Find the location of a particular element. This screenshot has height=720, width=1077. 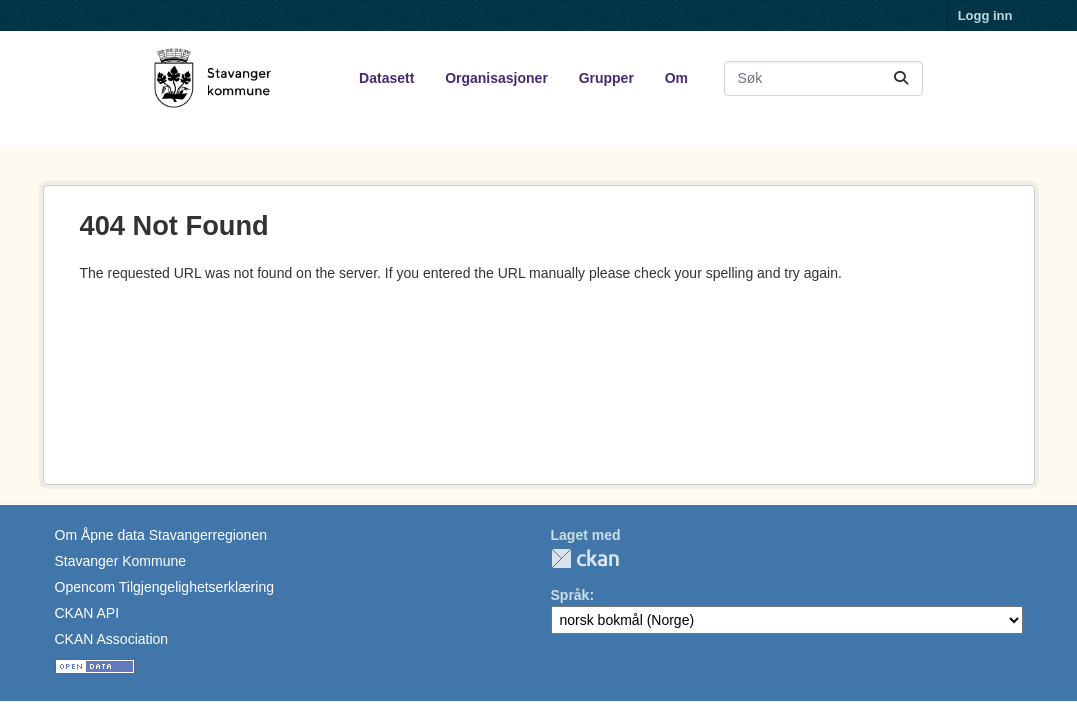

[Submit] is located at coordinates (901, 78).